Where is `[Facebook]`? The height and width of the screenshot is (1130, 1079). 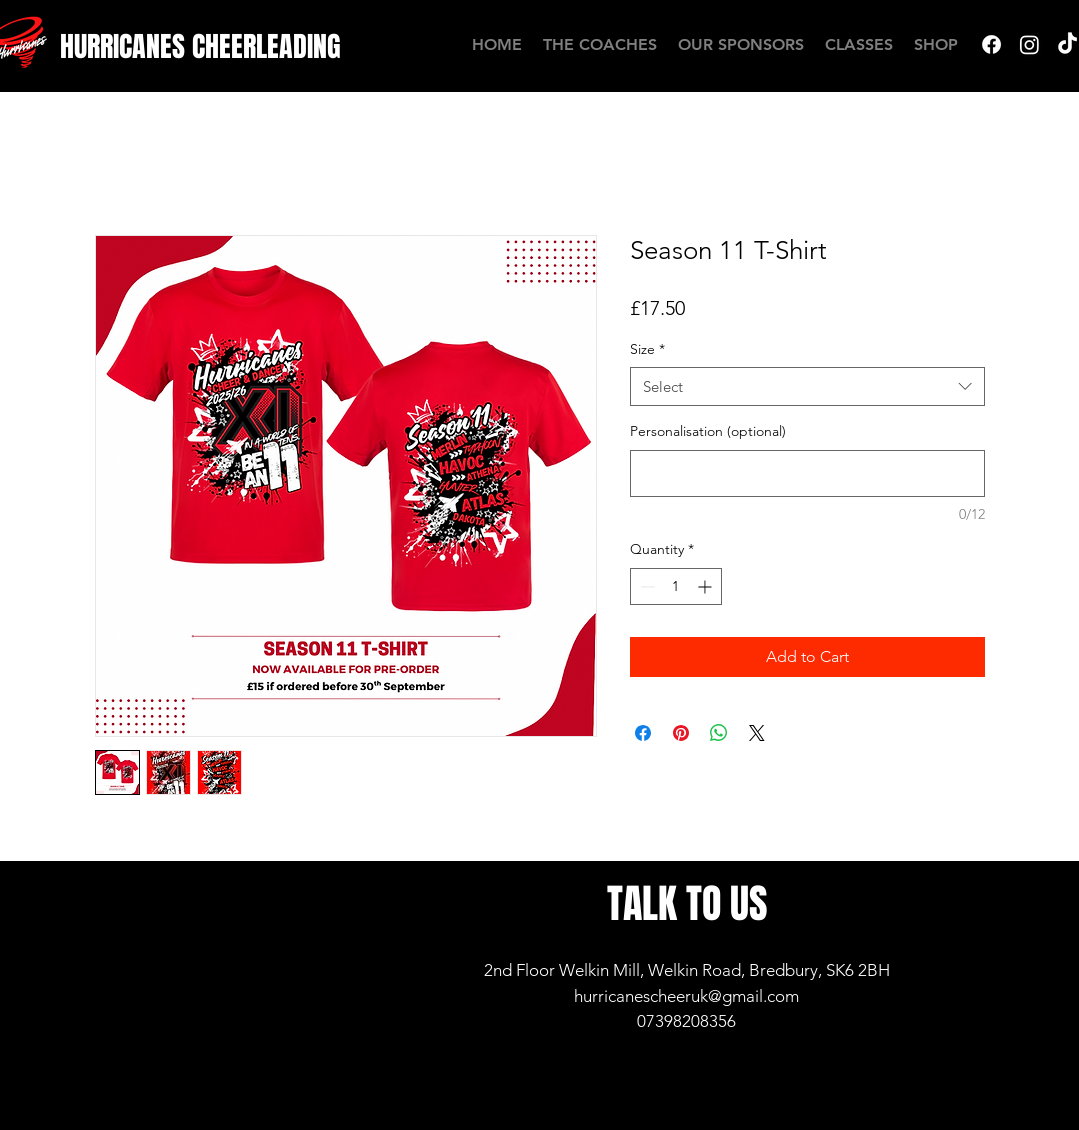
[Facebook] is located at coordinates (991, 44).